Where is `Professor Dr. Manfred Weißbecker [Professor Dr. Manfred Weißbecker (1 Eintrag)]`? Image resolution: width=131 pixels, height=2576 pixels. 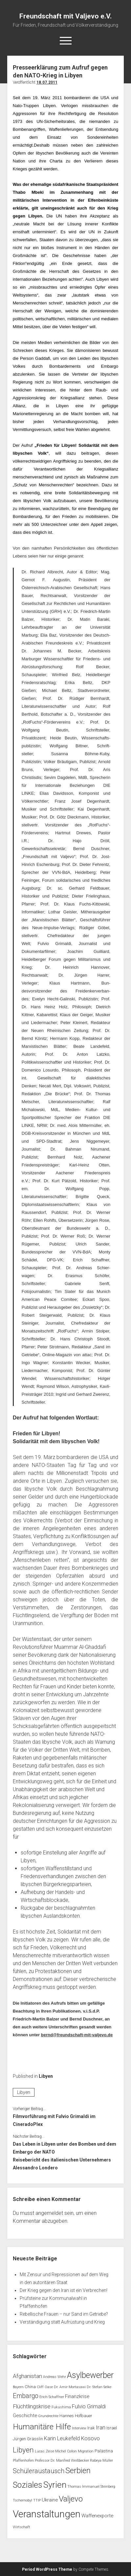
Professor Dr. Manfred Weißbecker [Professor Dr. Manfred Weißbecker (1 Eintrag)] is located at coordinates (62, 2460).